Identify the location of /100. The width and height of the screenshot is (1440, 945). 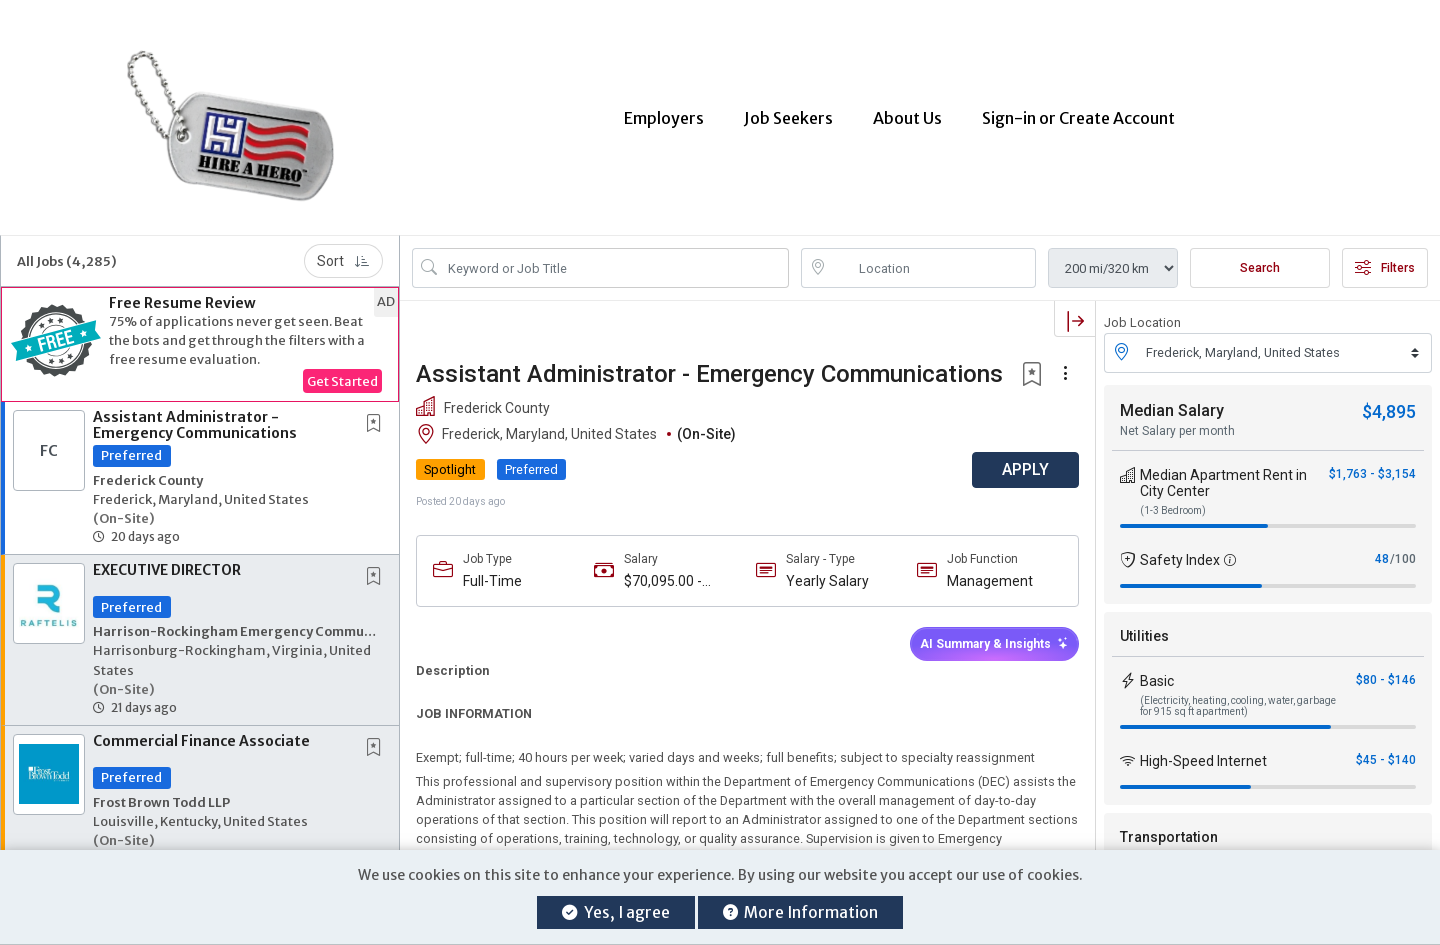
(1403, 553).